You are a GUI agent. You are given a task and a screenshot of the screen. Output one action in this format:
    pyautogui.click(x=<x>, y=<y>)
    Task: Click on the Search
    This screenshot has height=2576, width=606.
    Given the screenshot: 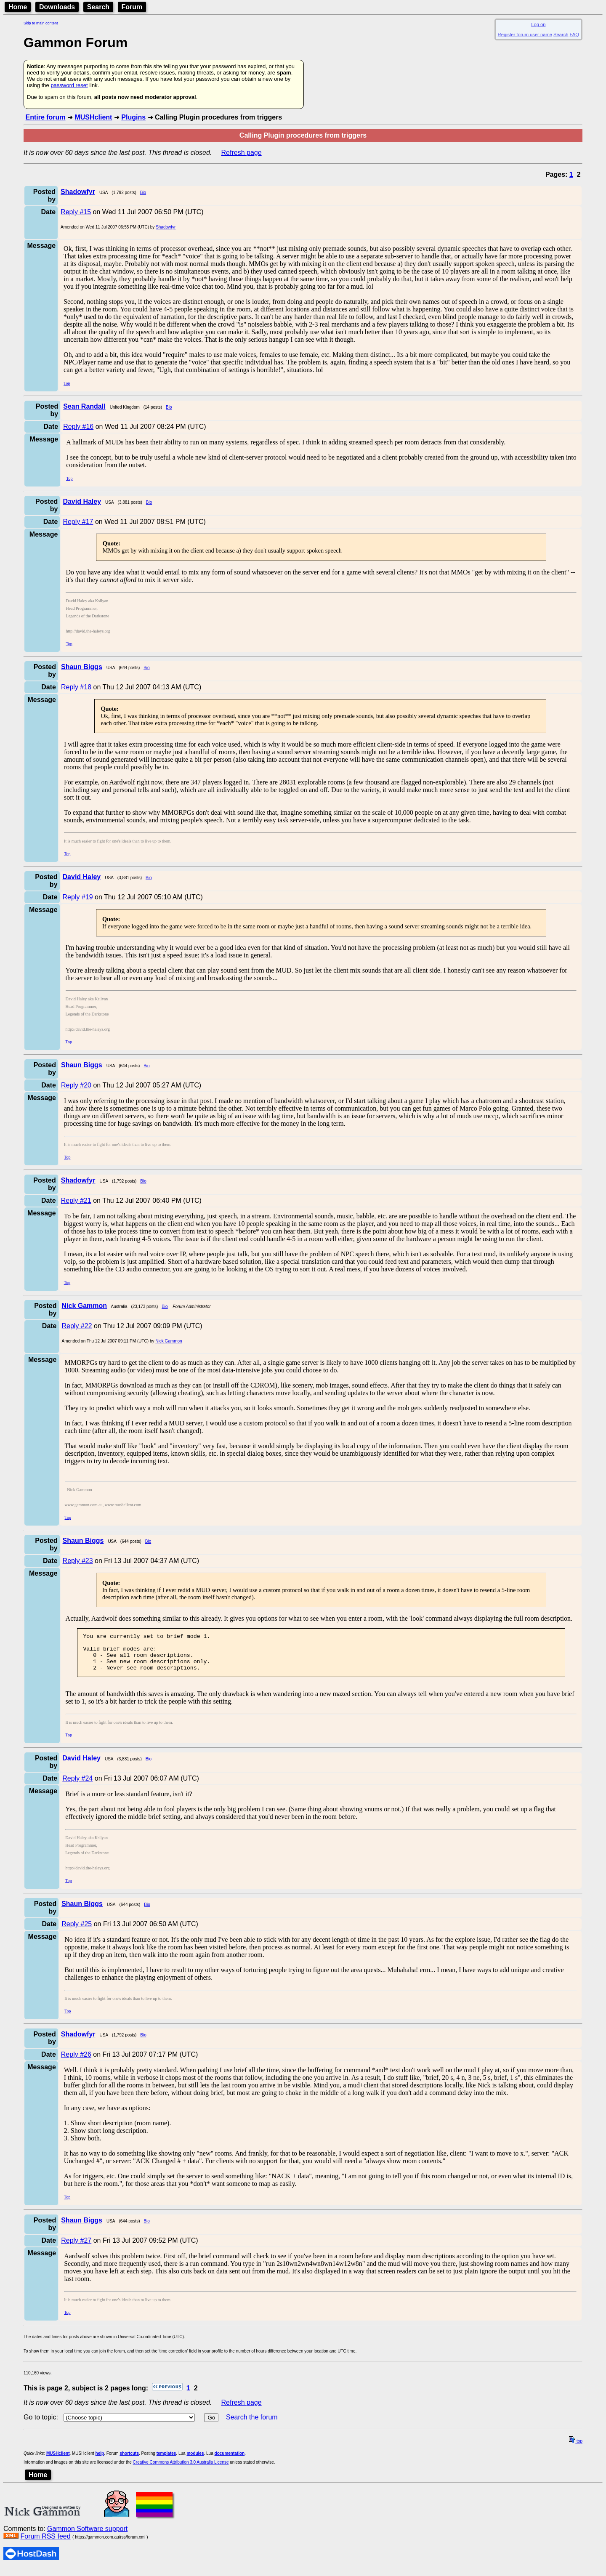 What is the action you would take?
    pyautogui.click(x=98, y=7)
    